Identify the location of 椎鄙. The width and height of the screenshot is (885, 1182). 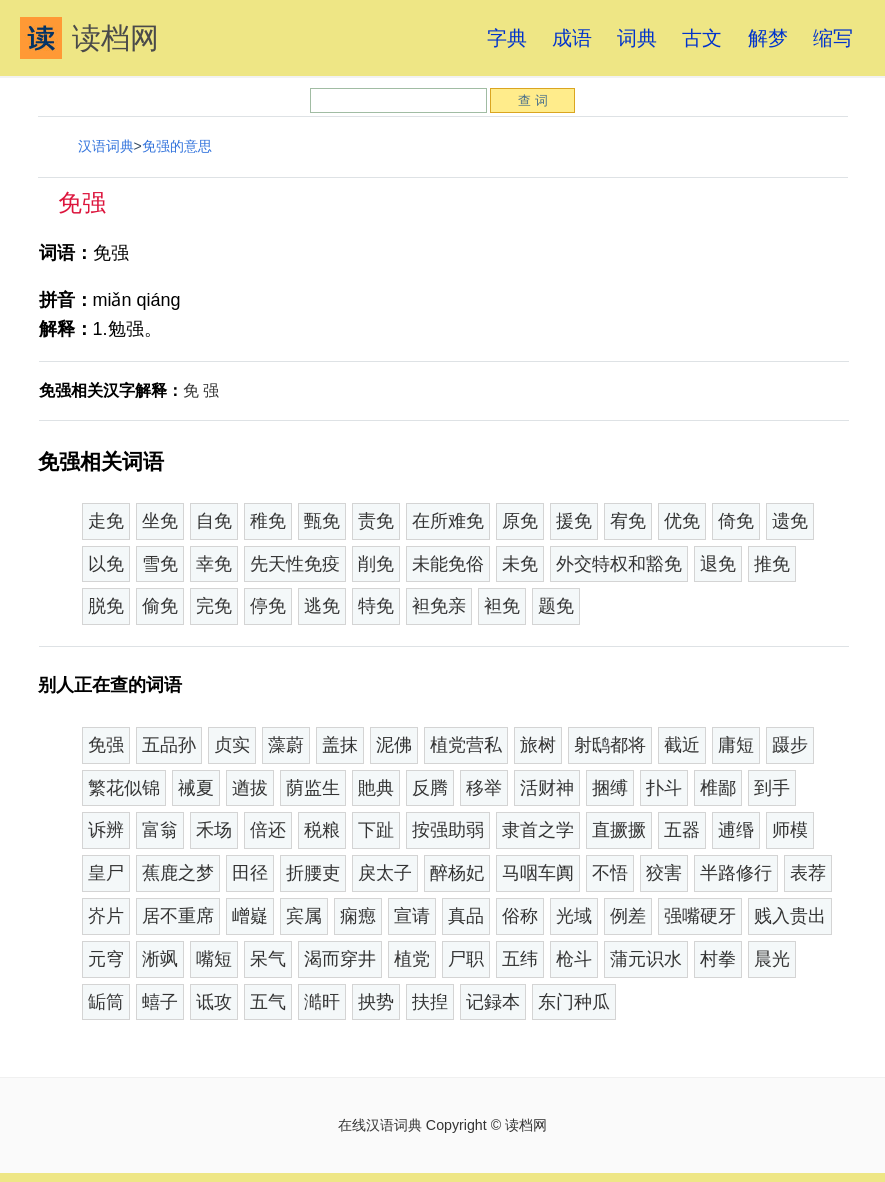
(718, 788).